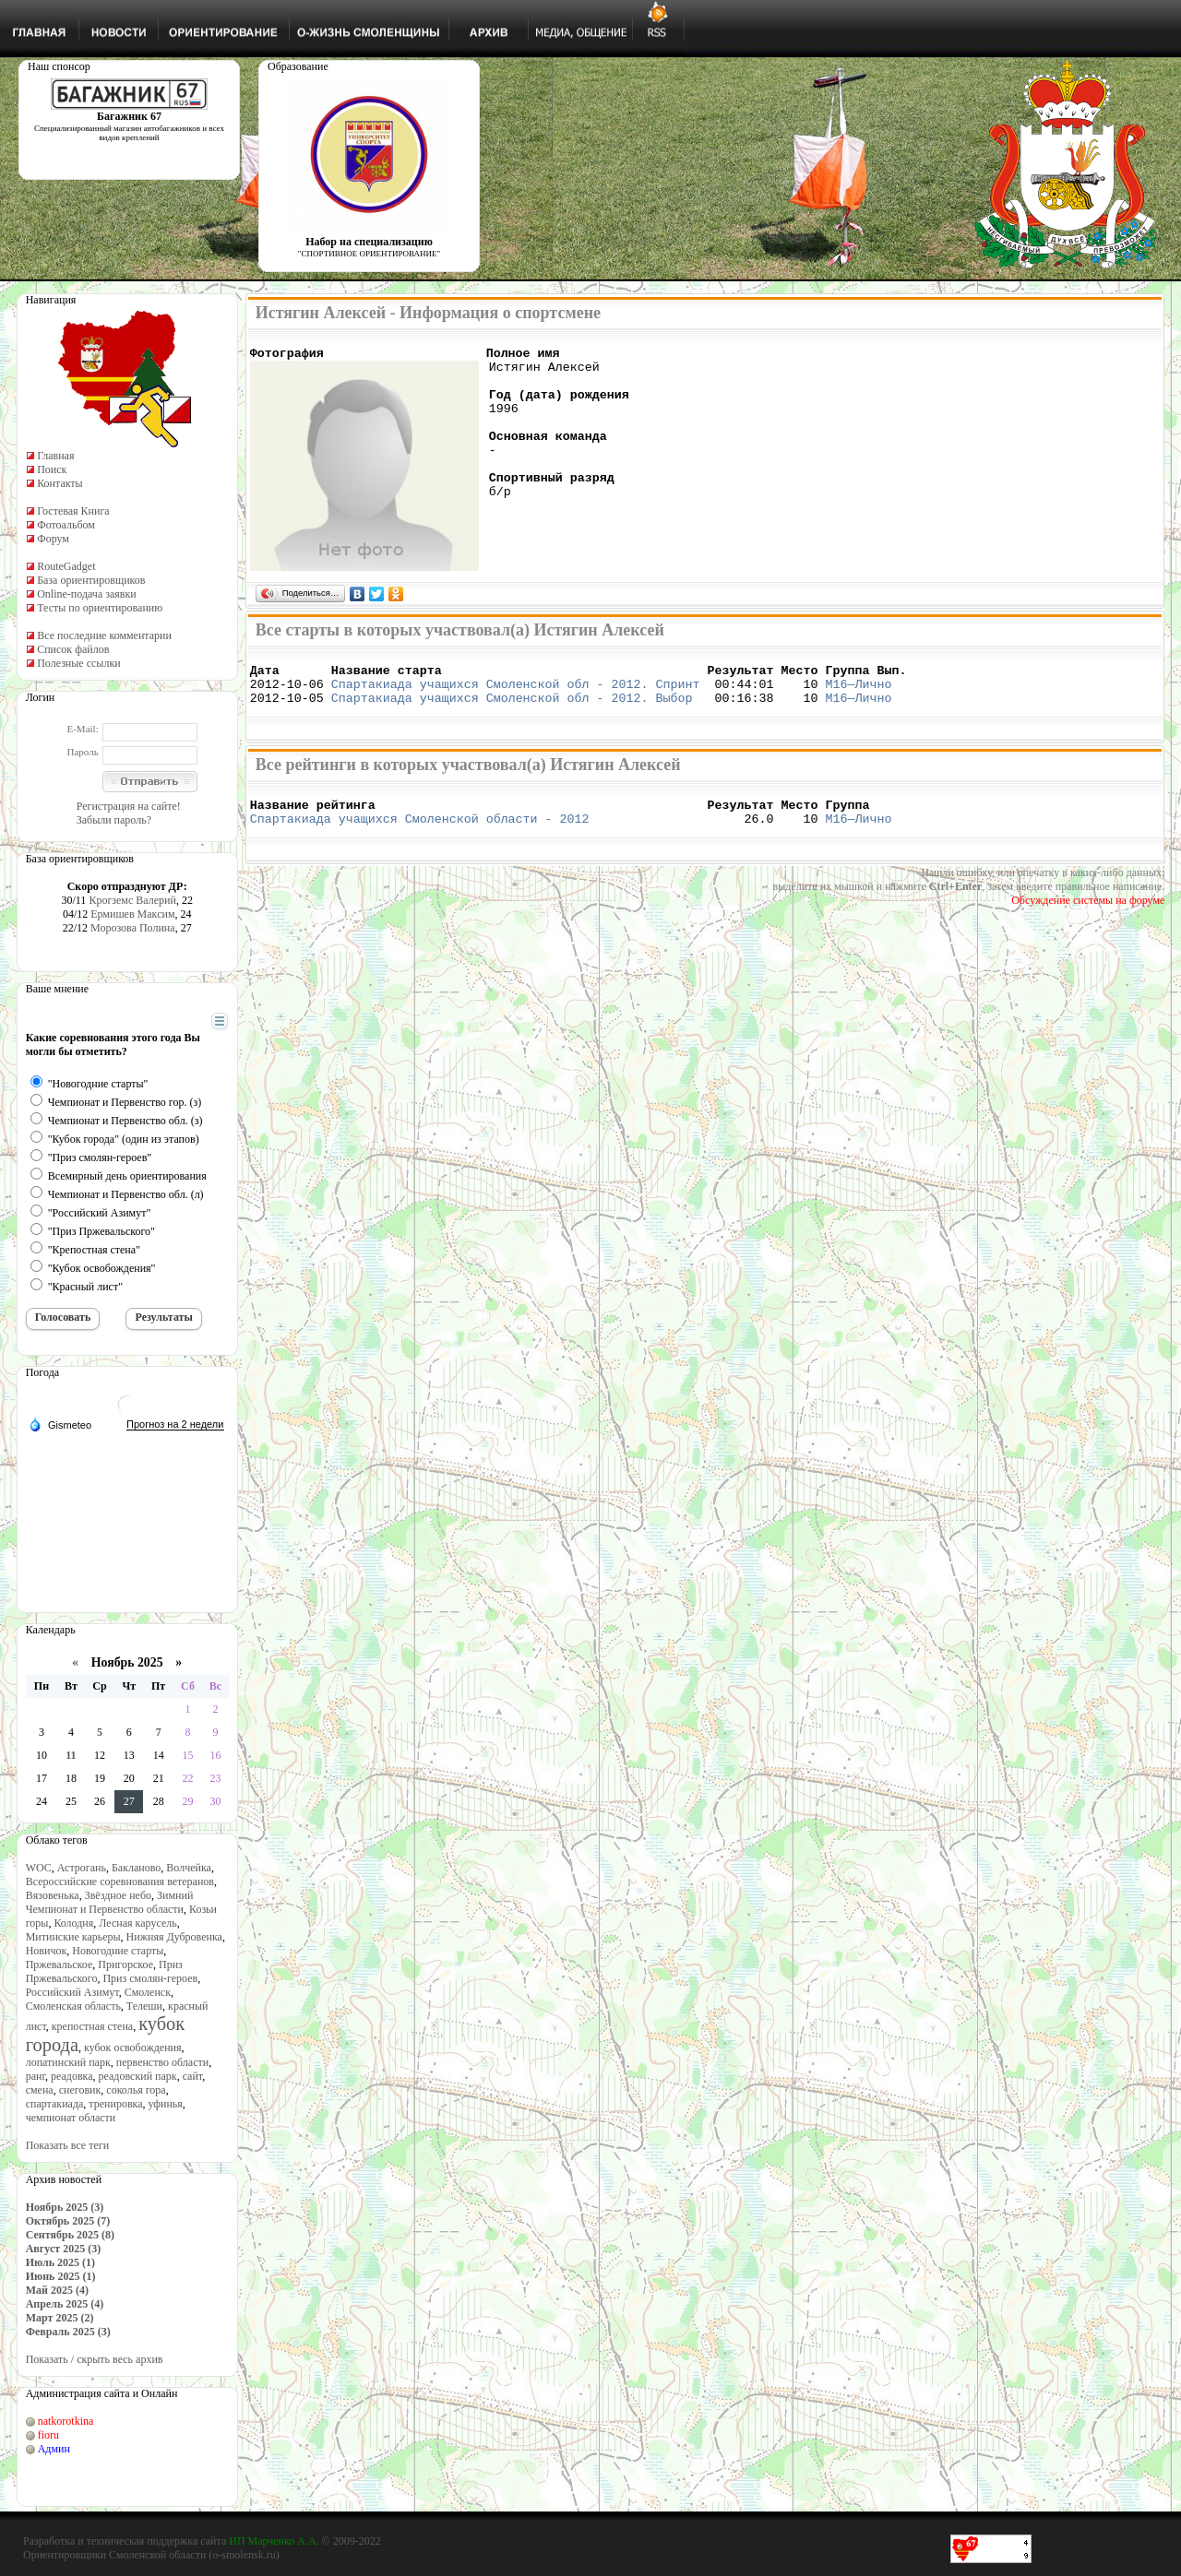 Image resolution: width=1181 pixels, height=2576 pixels. What do you see at coordinates (46, 1950) in the screenshot?
I see `Новичок` at bounding box center [46, 1950].